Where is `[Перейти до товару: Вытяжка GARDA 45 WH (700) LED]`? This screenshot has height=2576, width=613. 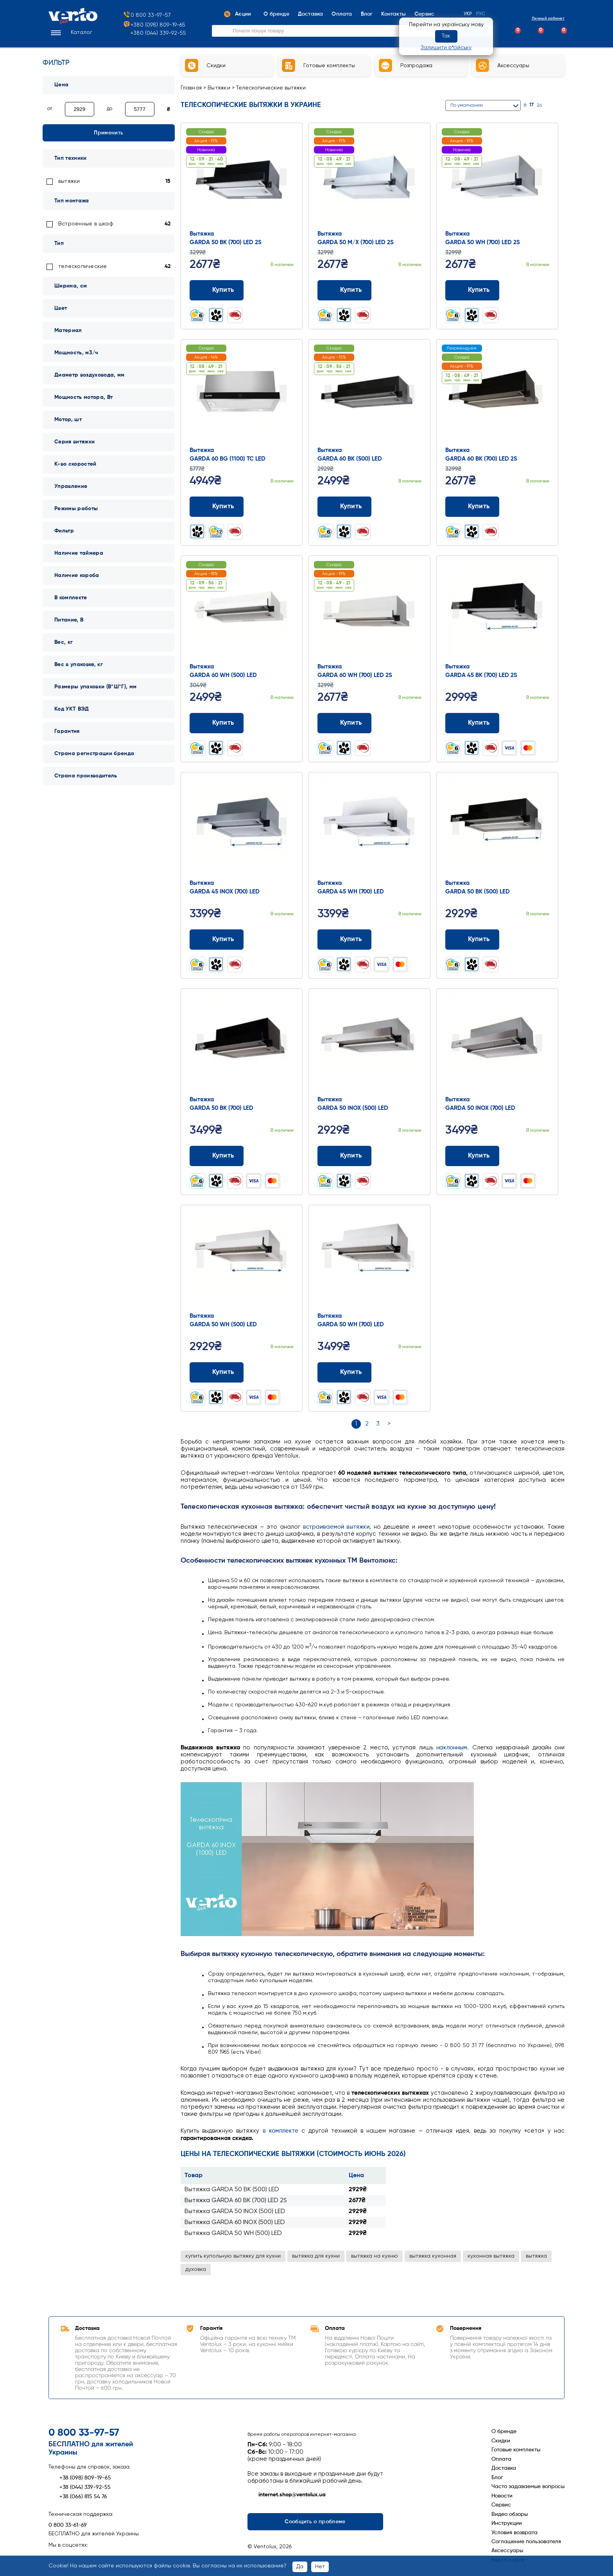 [Перейти до товару: Вытяжка GARDA 45 WH (700) LED] is located at coordinates (369, 827).